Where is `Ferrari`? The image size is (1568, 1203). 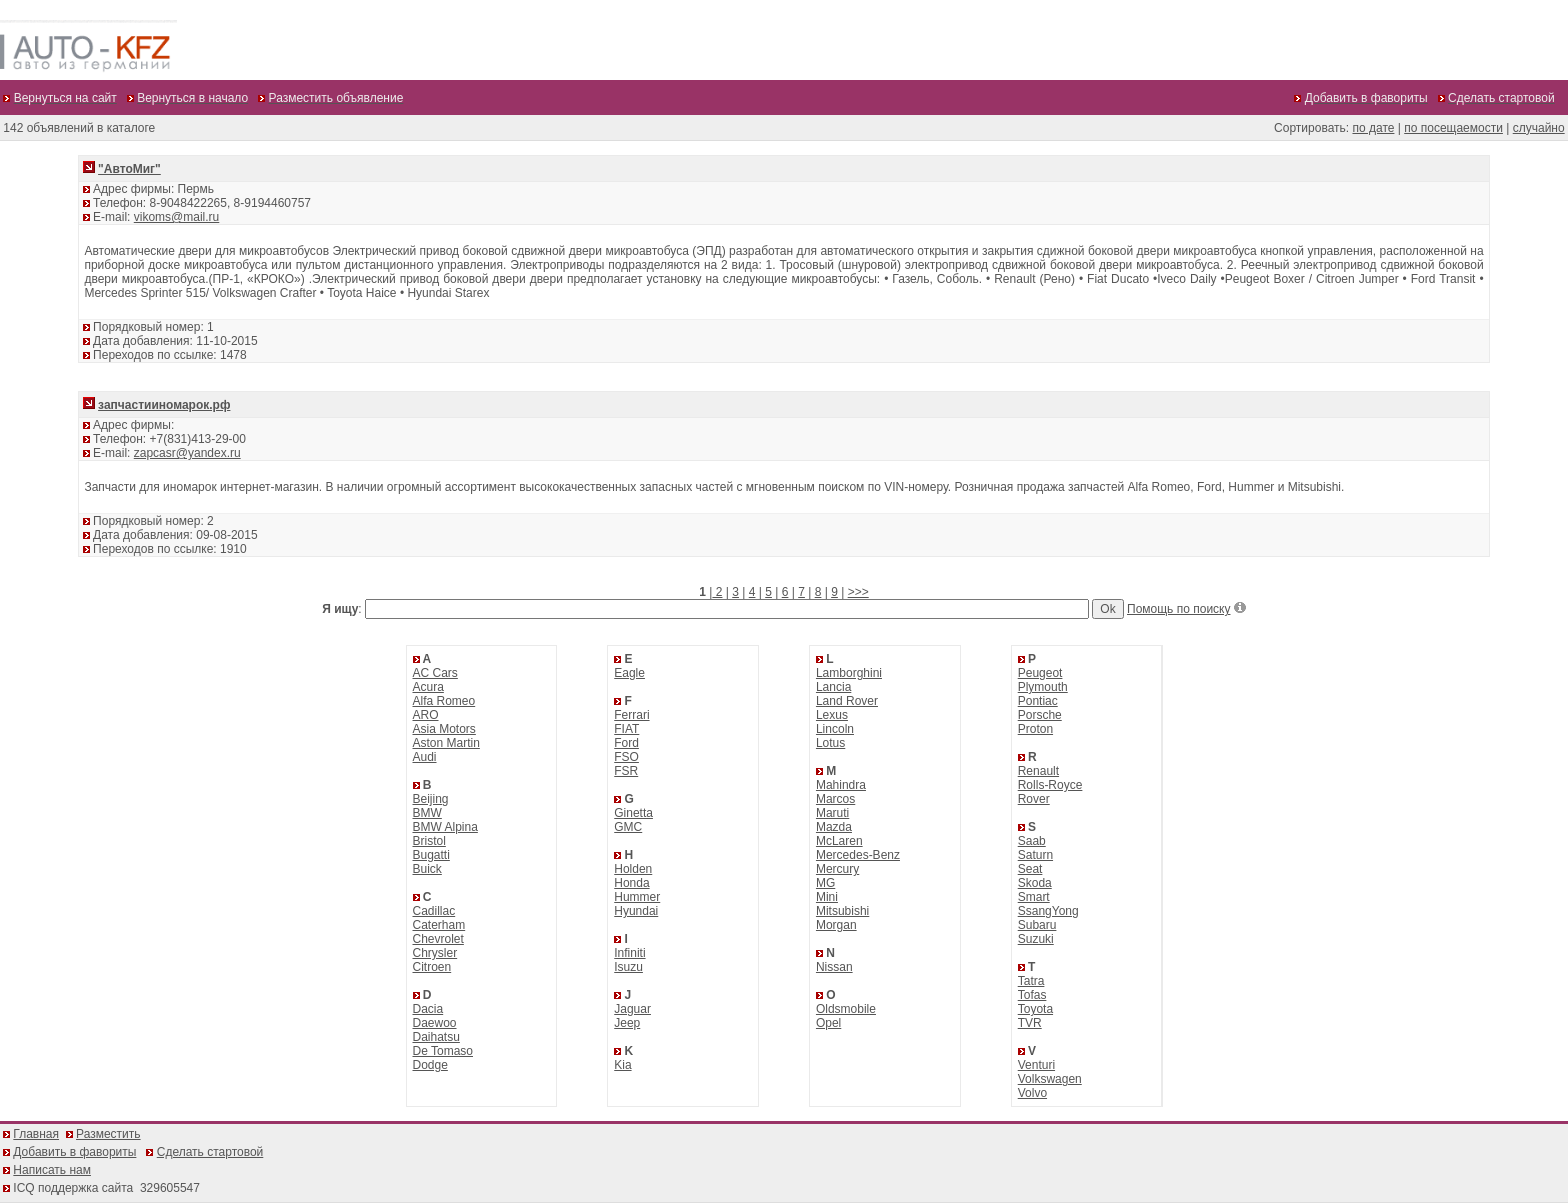
Ferrari is located at coordinates (631, 715).